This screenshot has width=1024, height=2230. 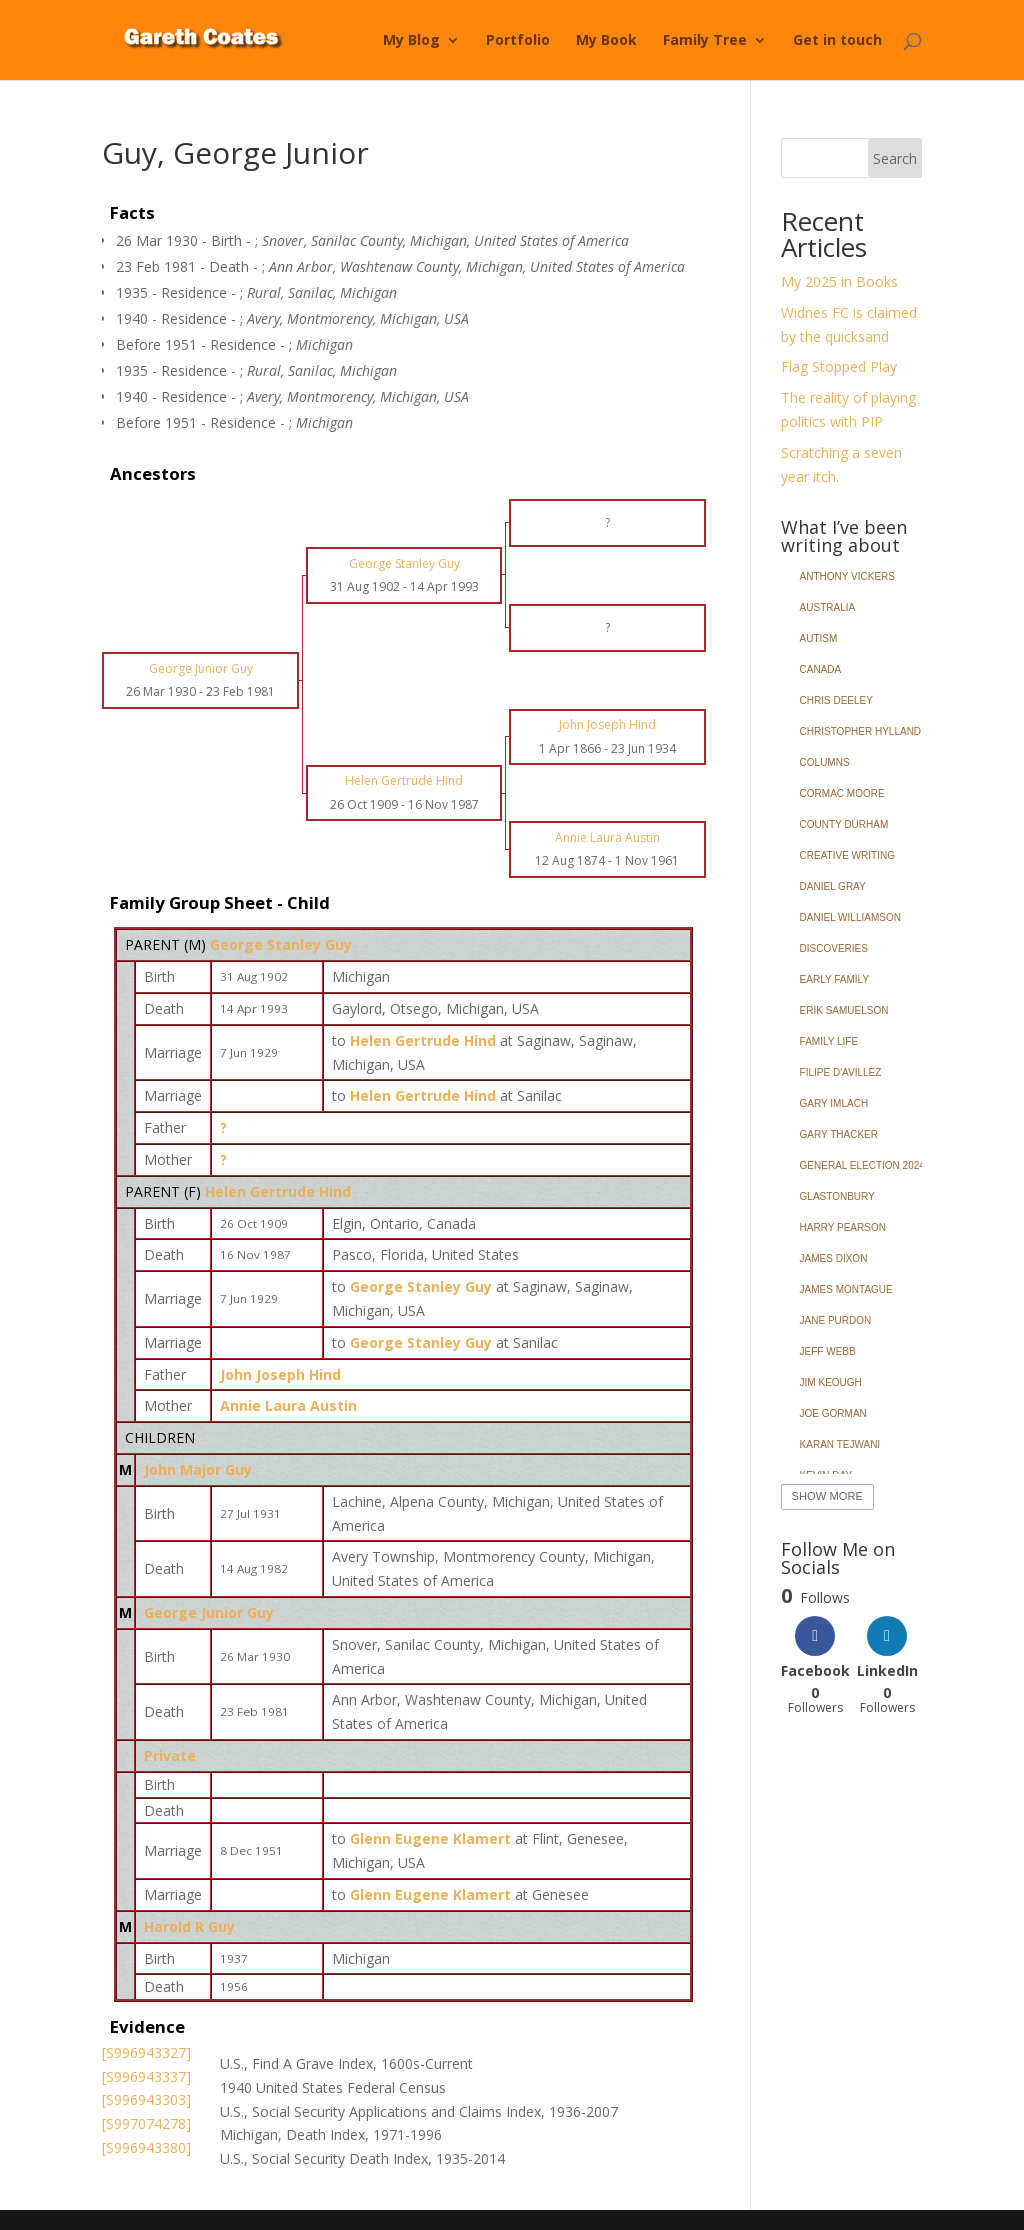 What do you see at coordinates (170, 1755) in the screenshot?
I see `Private` at bounding box center [170, 1755].